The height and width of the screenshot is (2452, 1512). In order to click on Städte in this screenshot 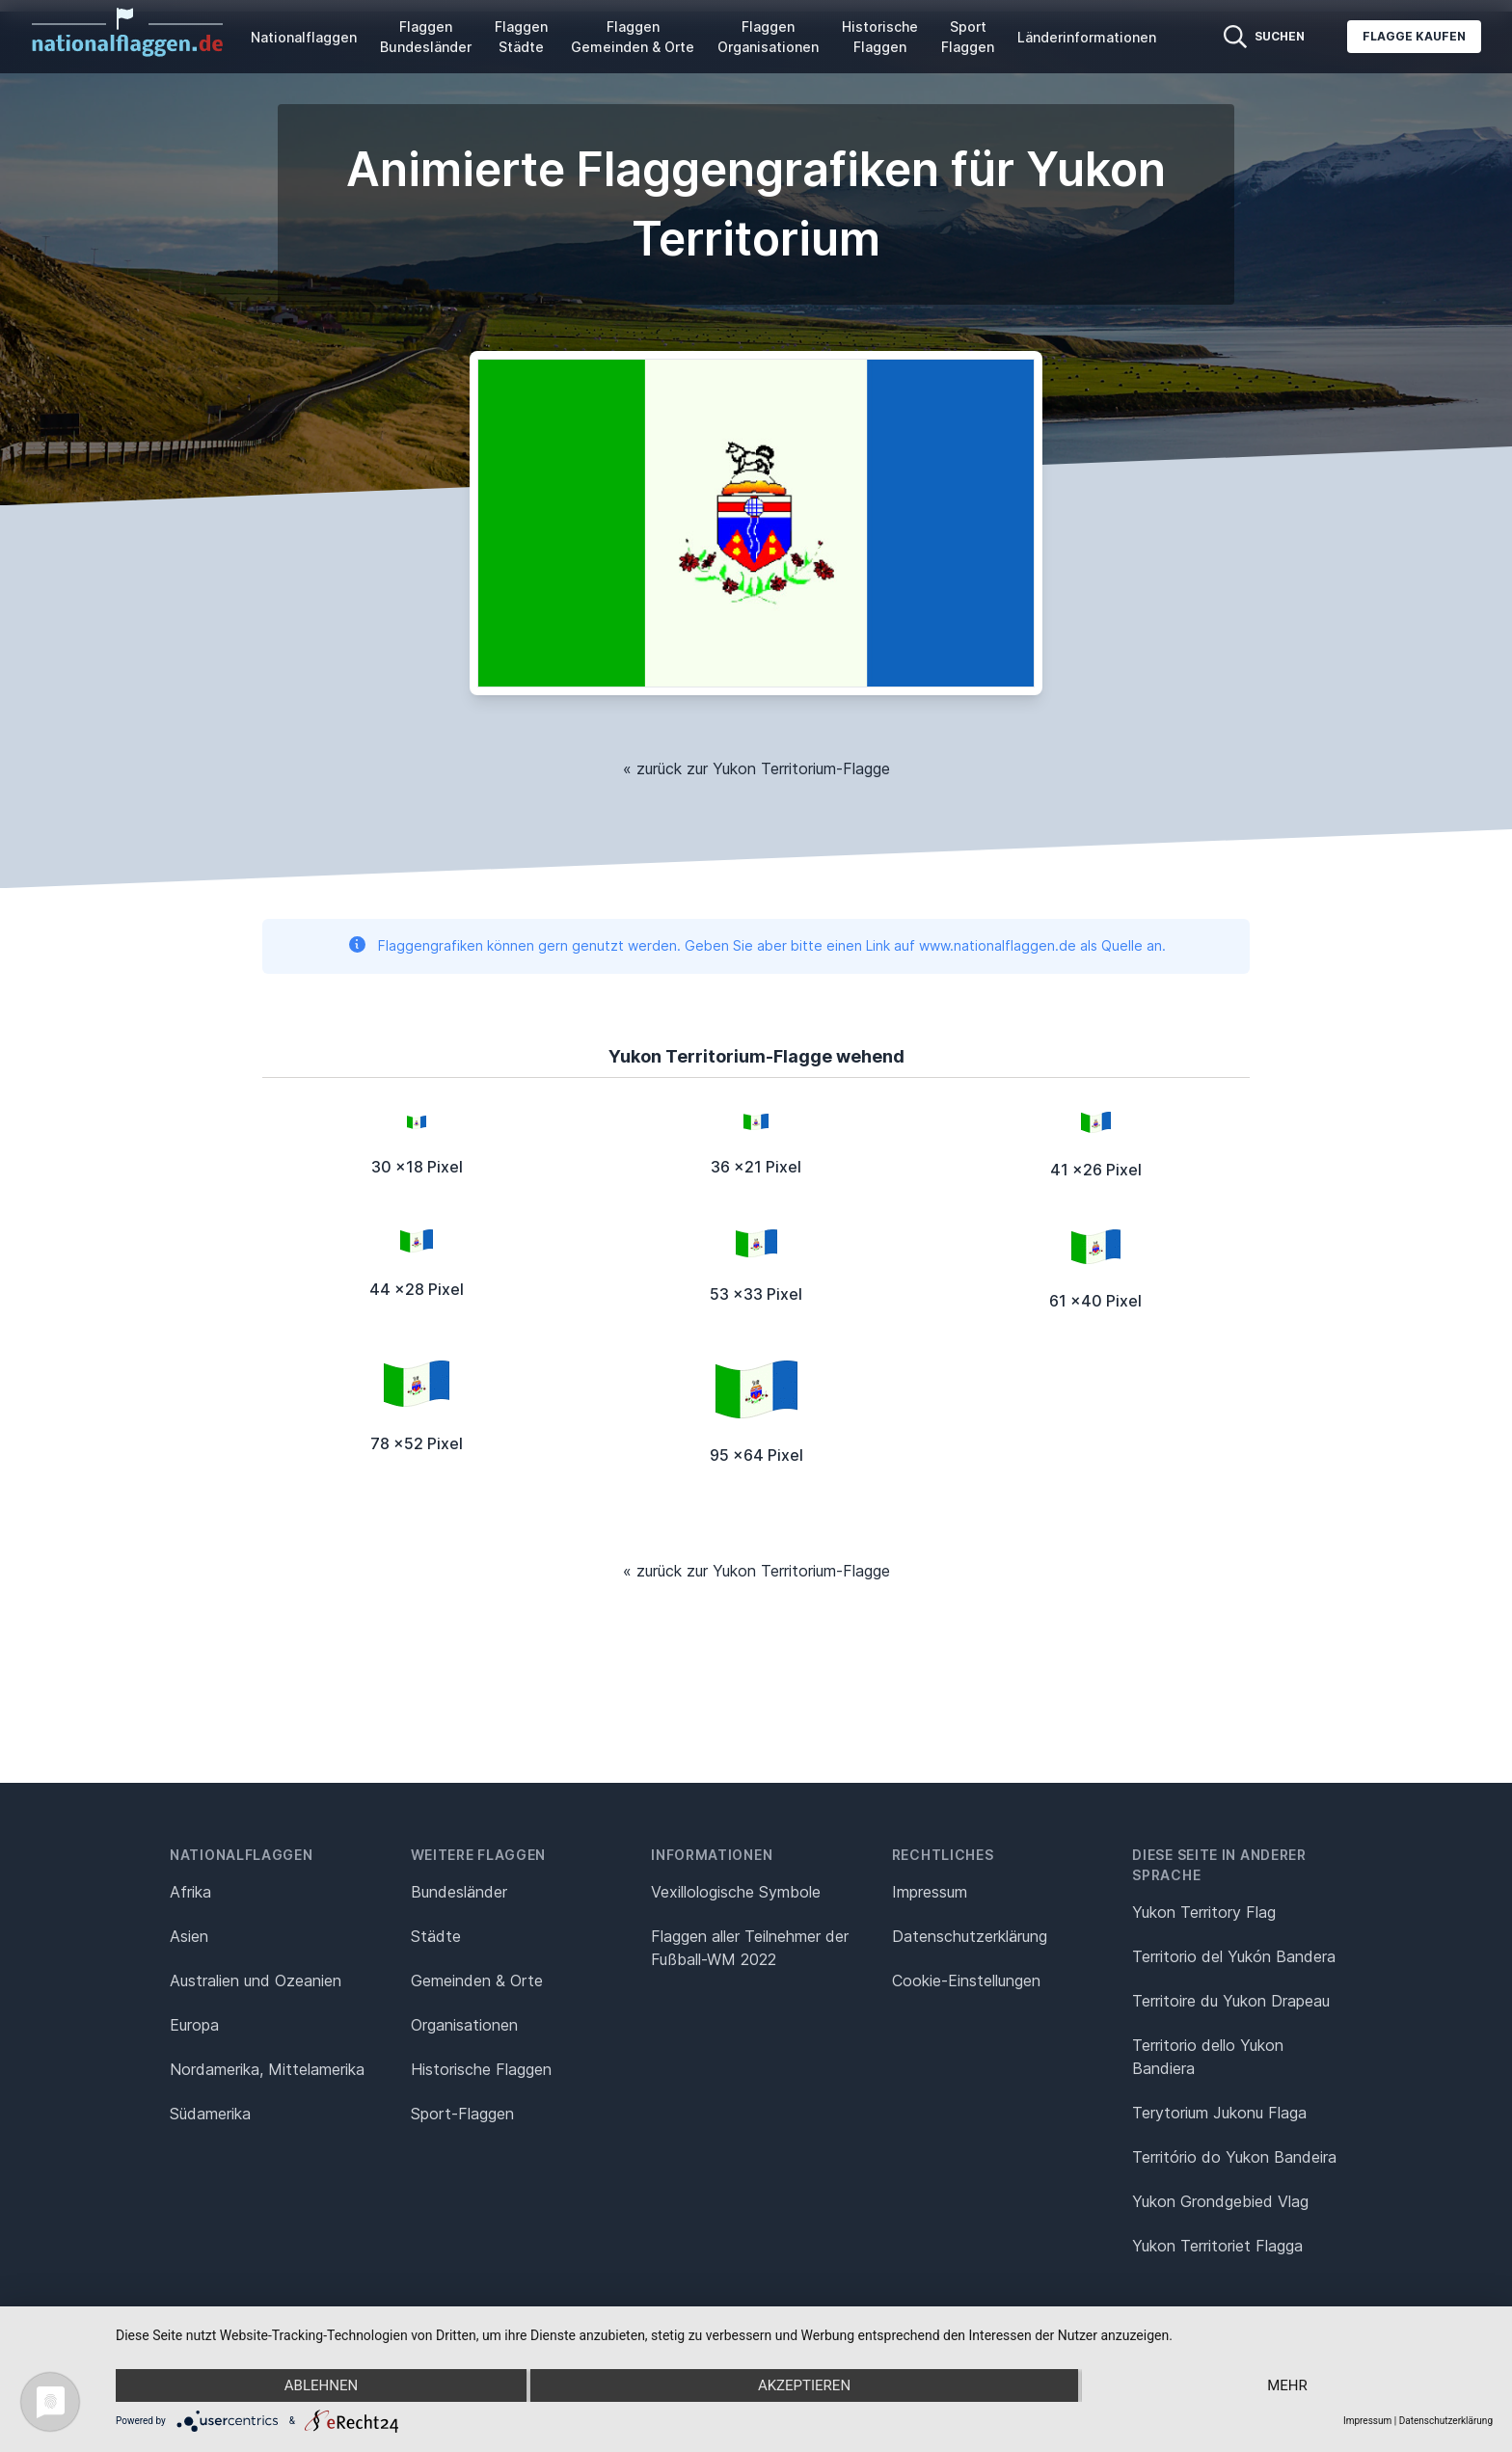, I will do `click(436, 1936)`.